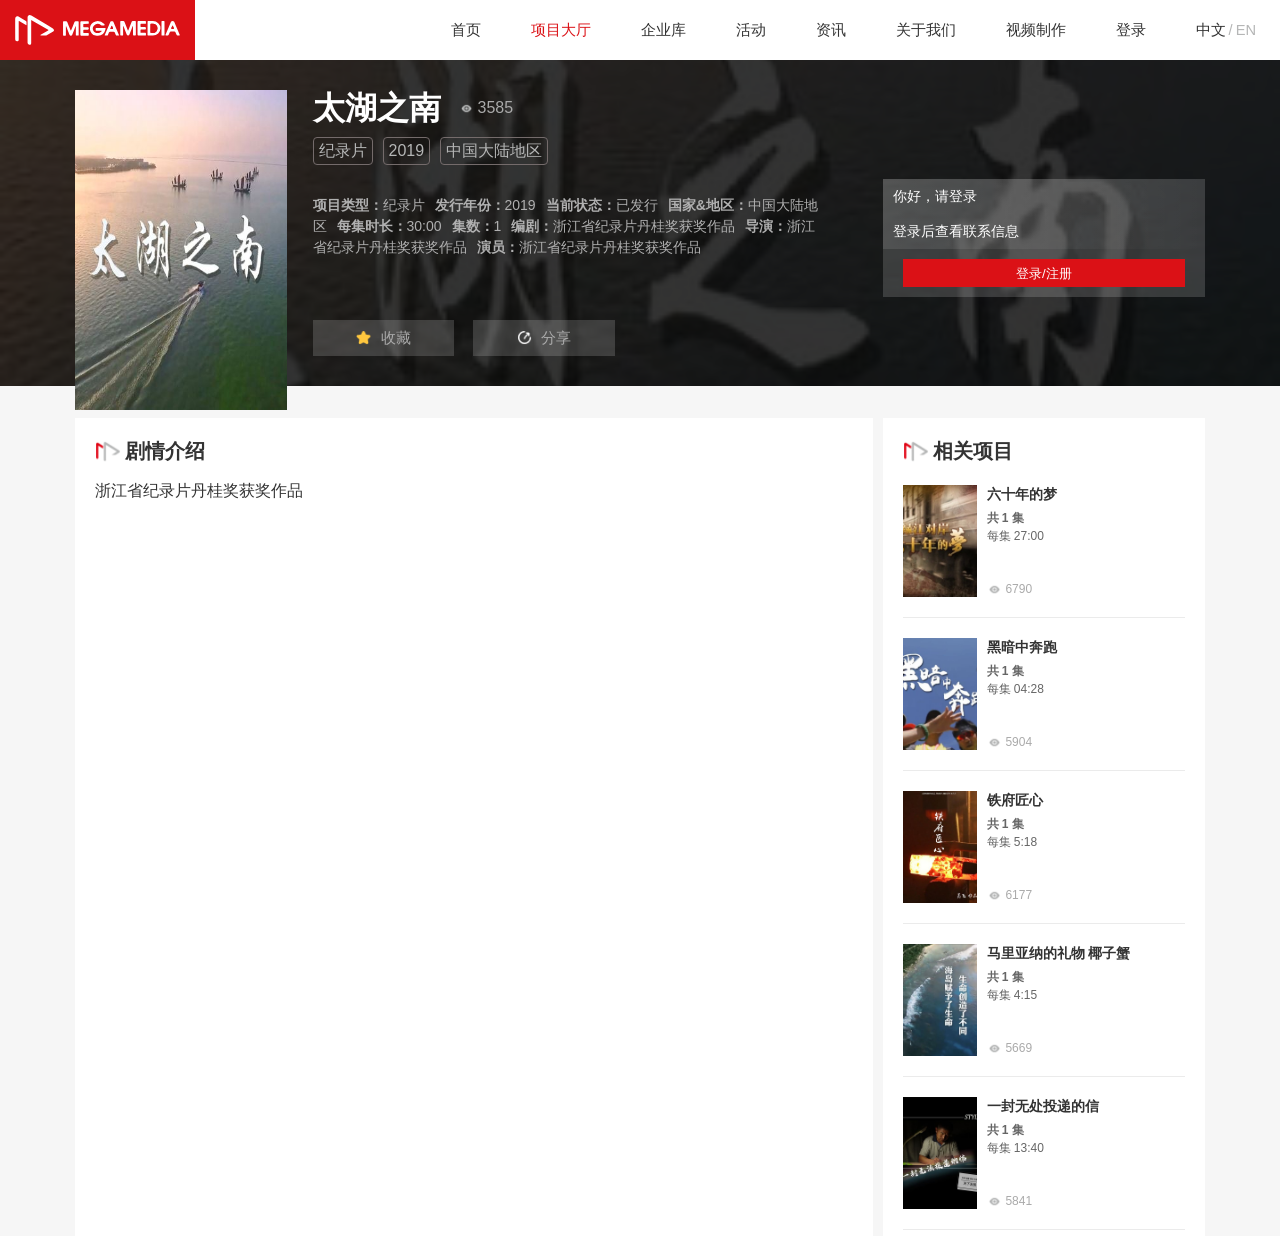 The width and height of the screenshot is (1280, 1236). What do you see at coordinates (733, 29) in the screenshot?
I see `活动` at bounding box center [733, 29].